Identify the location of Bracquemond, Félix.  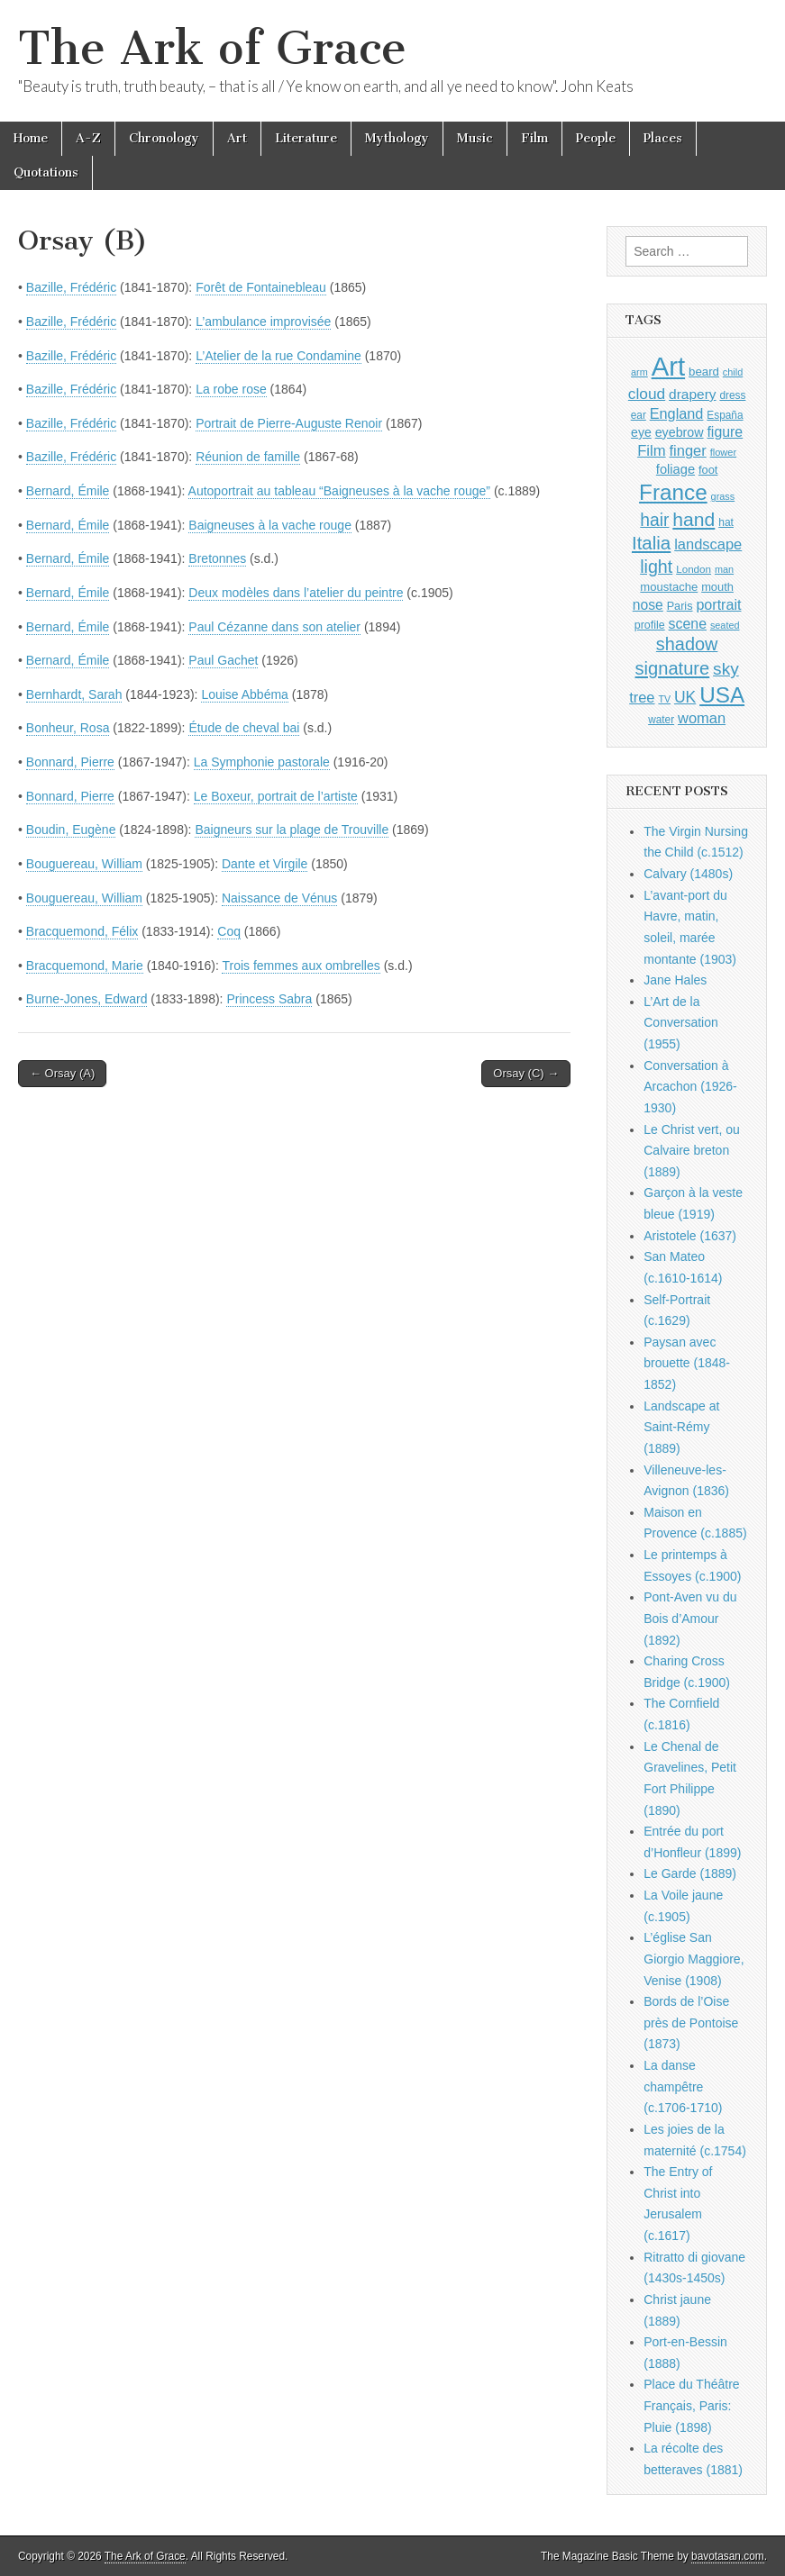
(82, 931).